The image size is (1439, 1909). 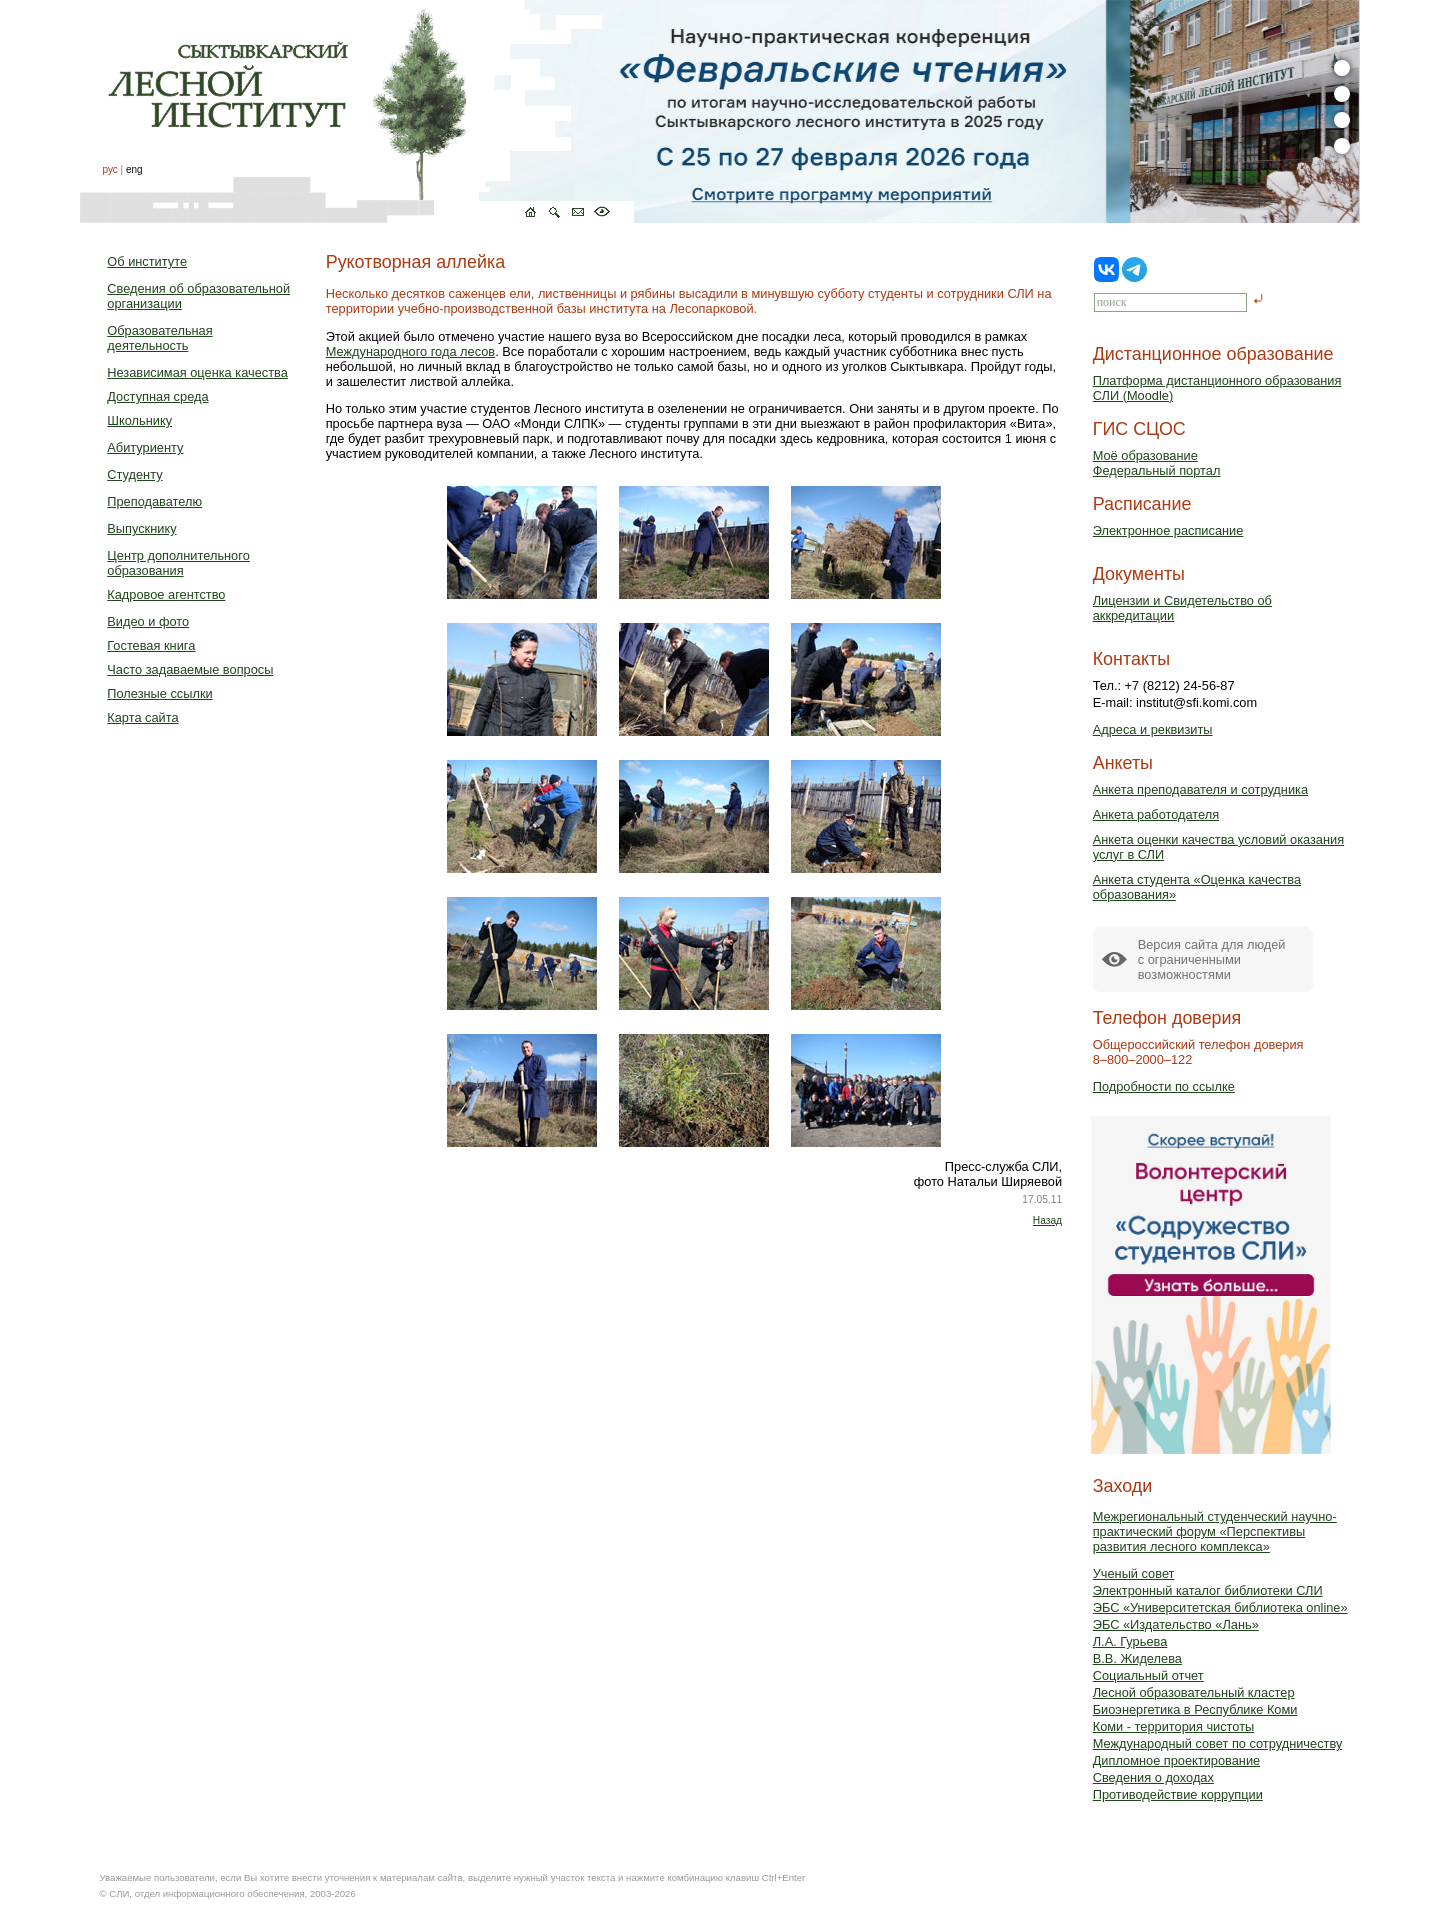 I want to click on Часто задаваемые вопросы, so click(x=190, y=669).